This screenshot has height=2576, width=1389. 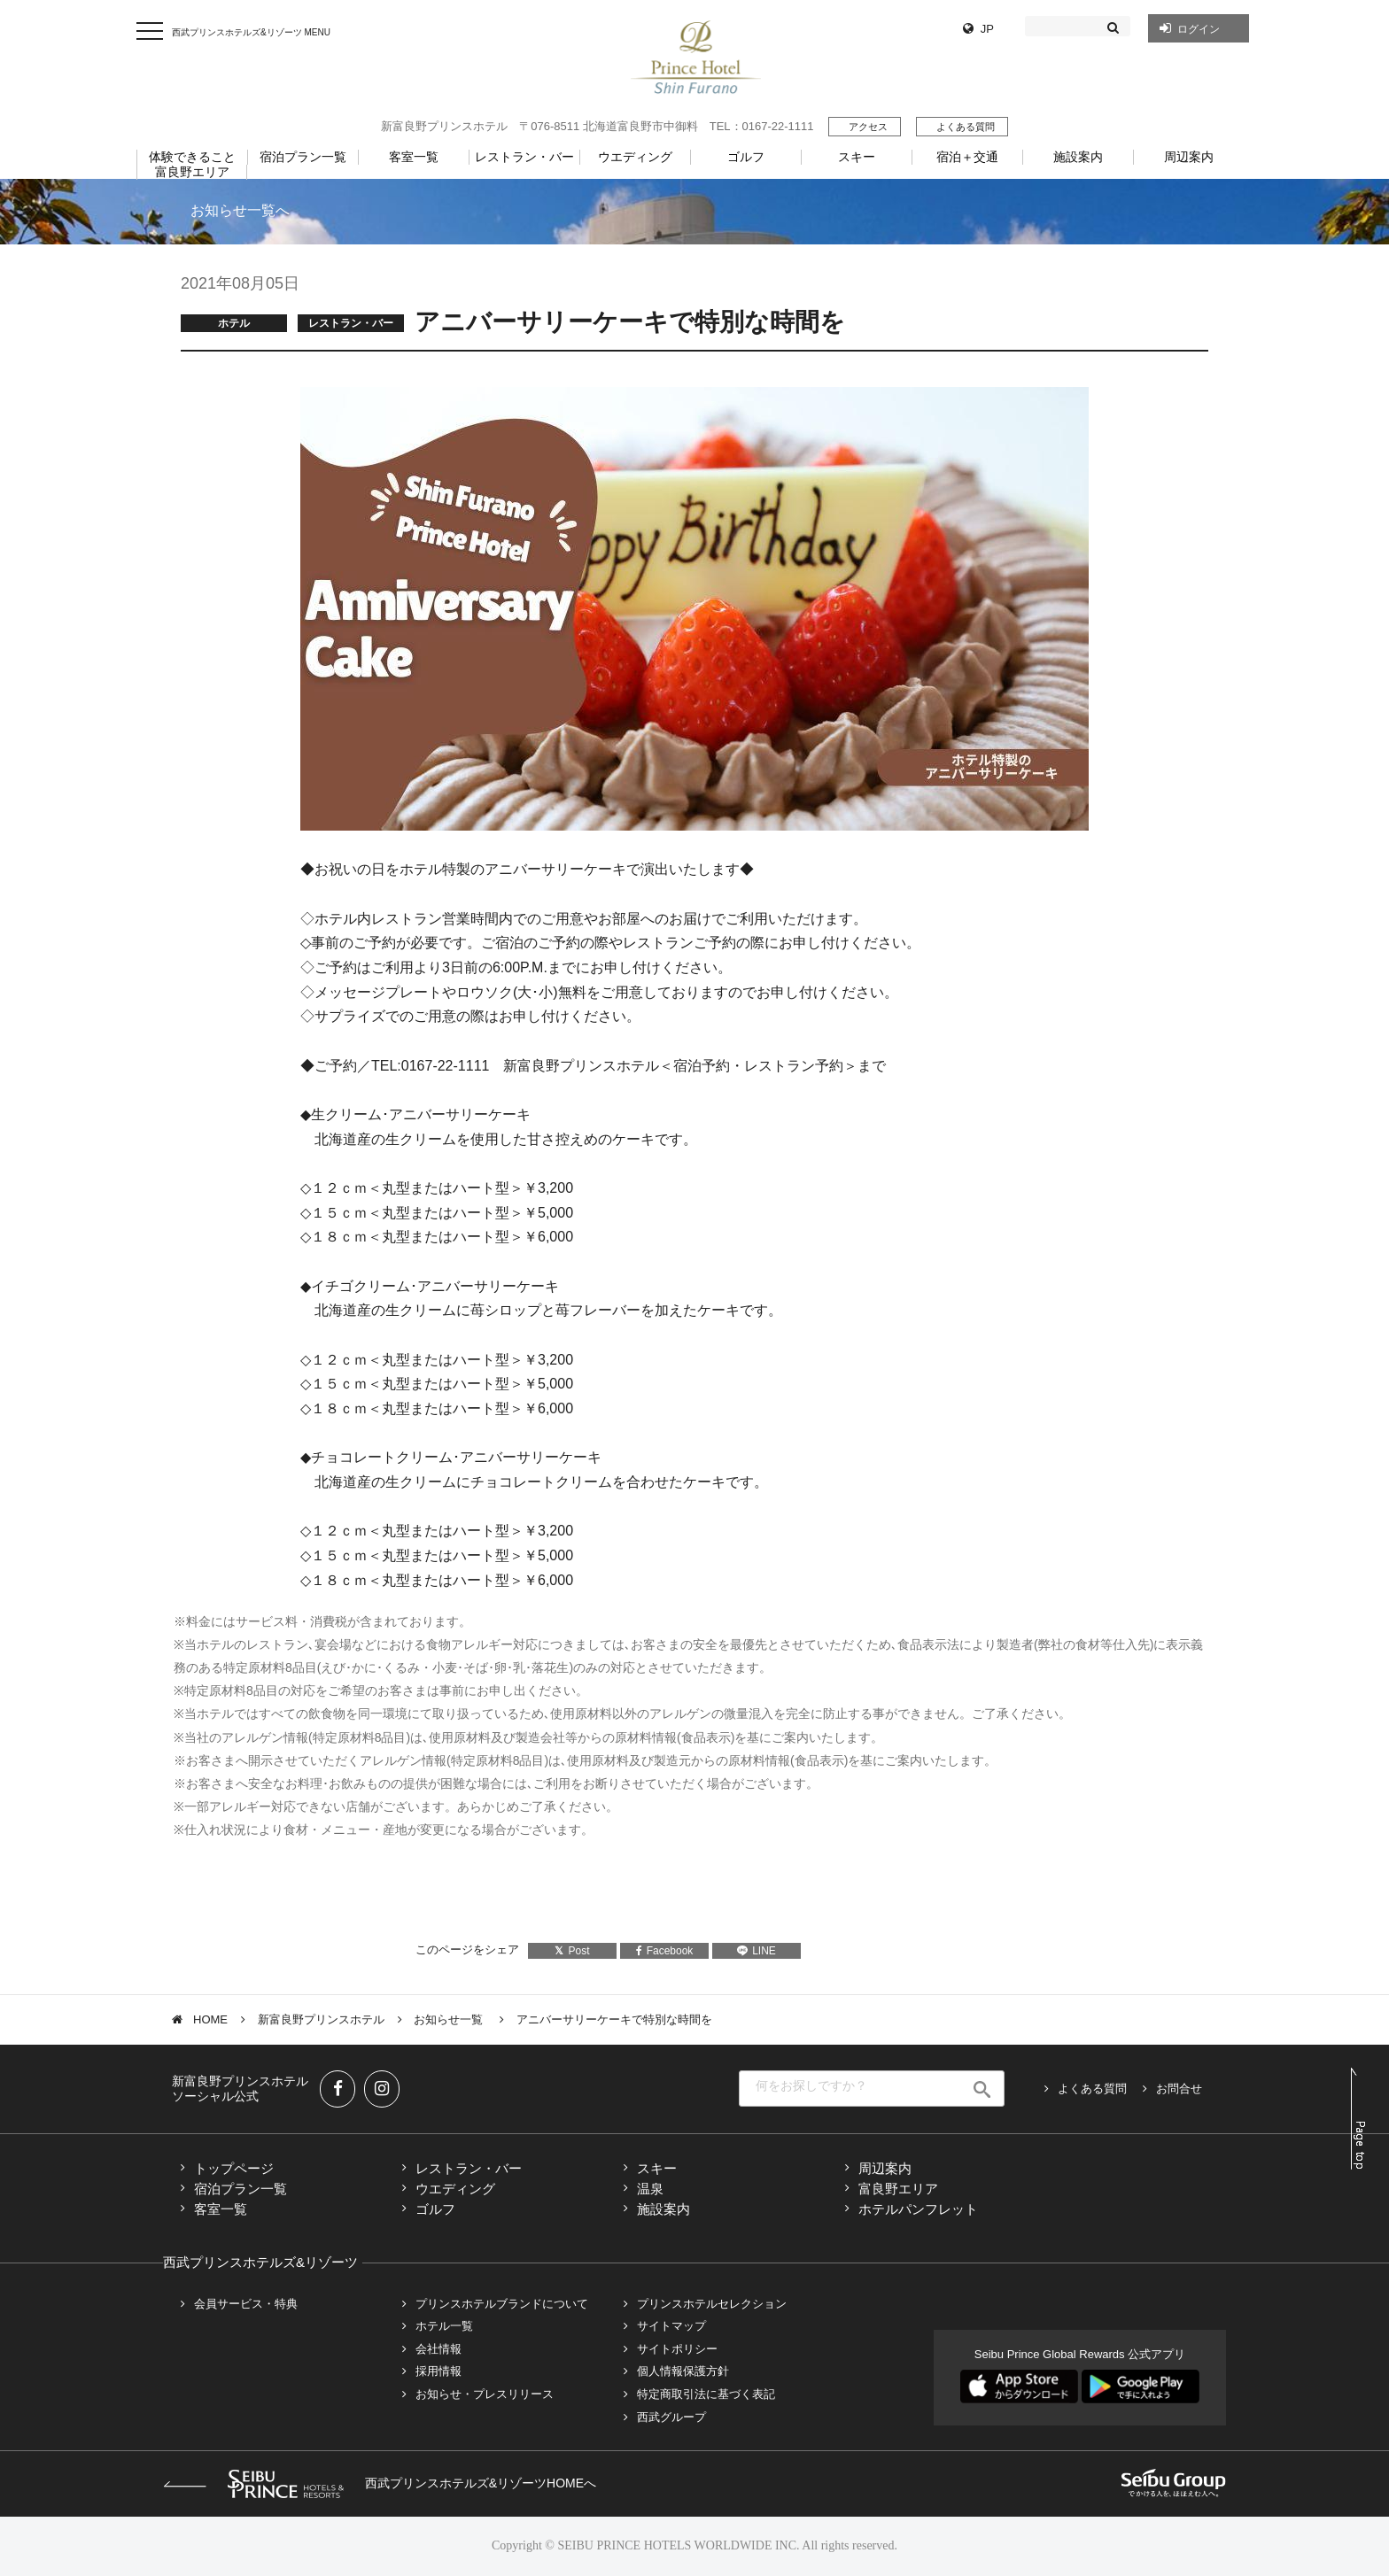 I want to click on 個人情報保護方針, so click(x=683, y=2371).